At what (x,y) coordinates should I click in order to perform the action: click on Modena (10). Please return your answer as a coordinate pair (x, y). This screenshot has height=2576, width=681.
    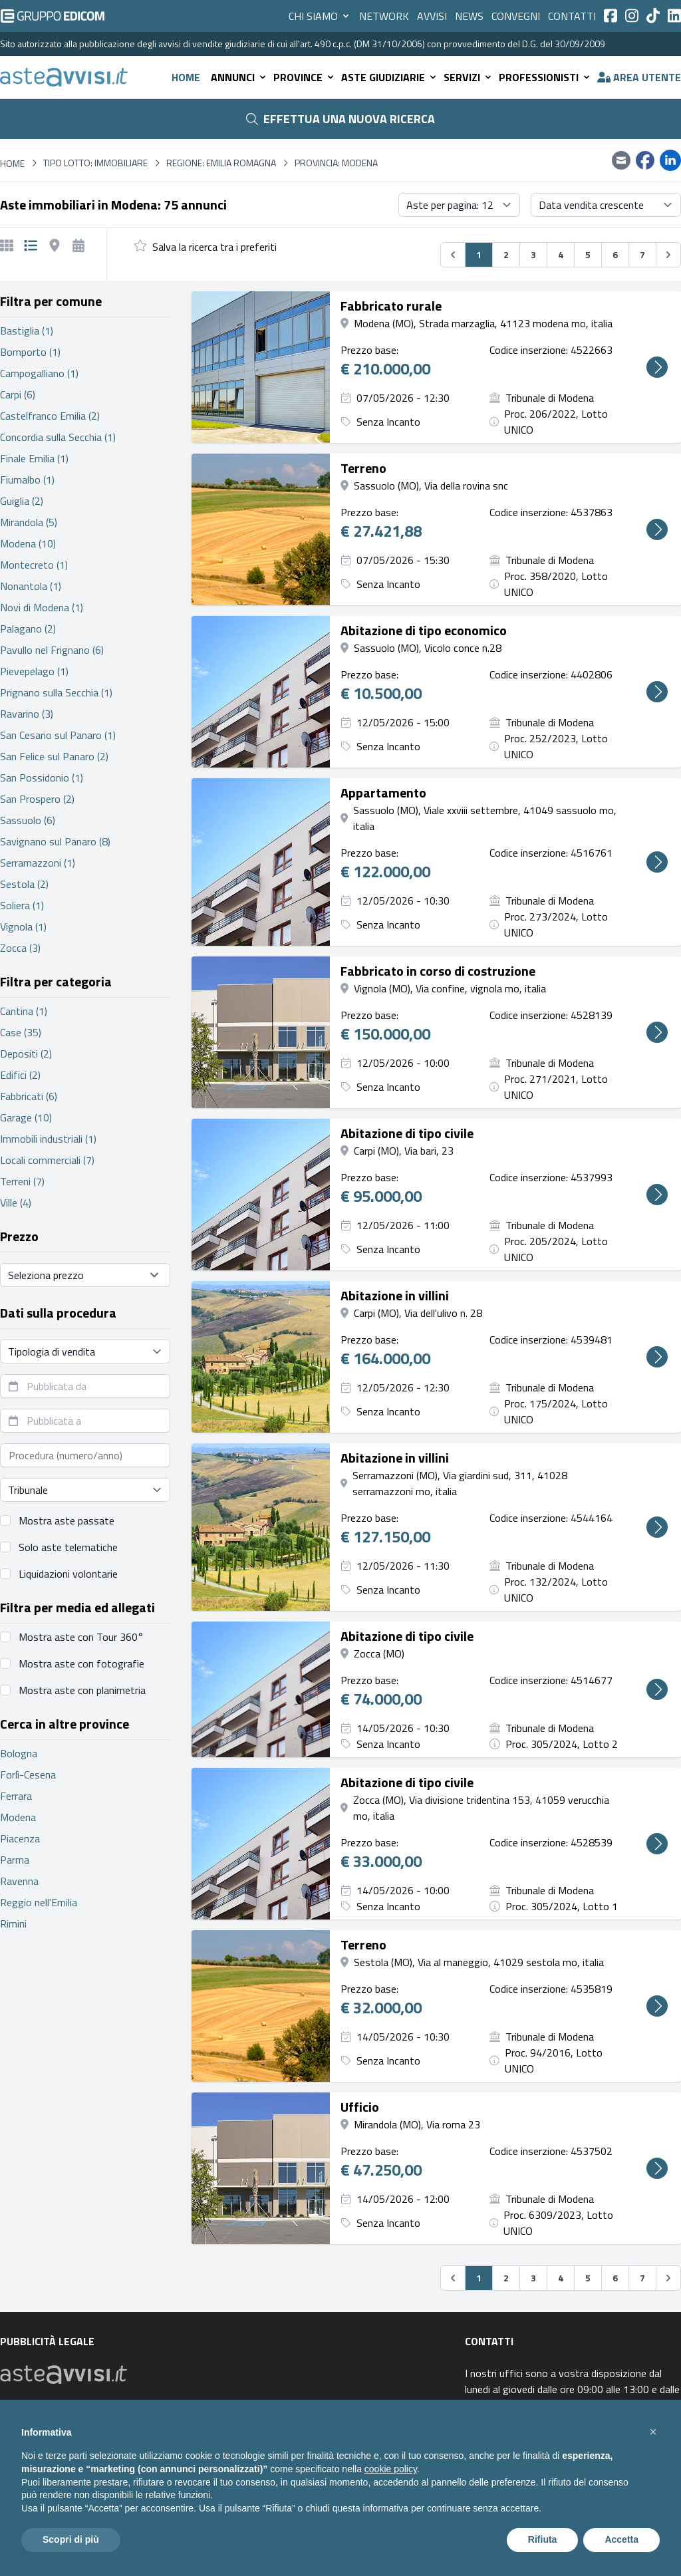
    Looking at the image, I should click on (28, 543).